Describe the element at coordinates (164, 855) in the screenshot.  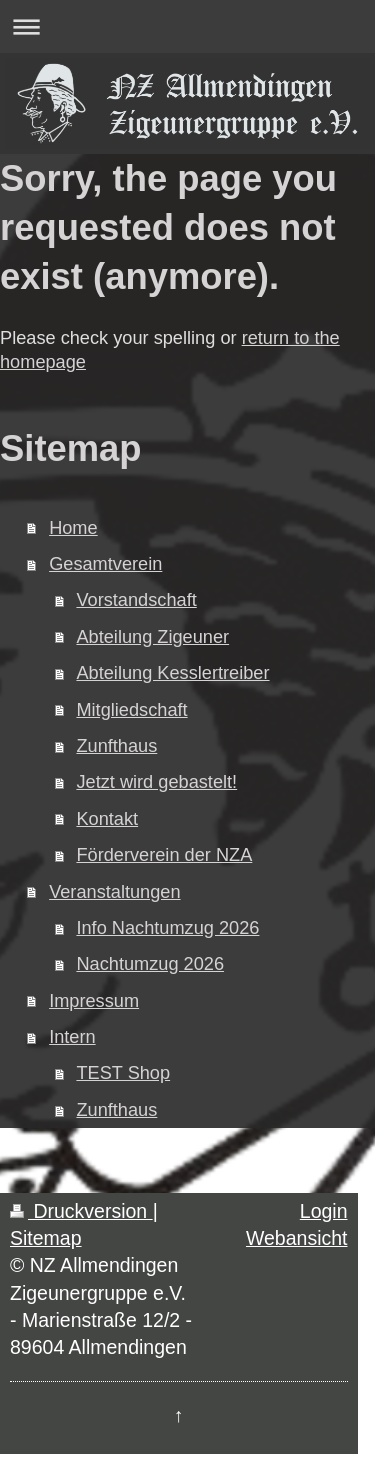
I see `Förderverein der NZA` at that location.